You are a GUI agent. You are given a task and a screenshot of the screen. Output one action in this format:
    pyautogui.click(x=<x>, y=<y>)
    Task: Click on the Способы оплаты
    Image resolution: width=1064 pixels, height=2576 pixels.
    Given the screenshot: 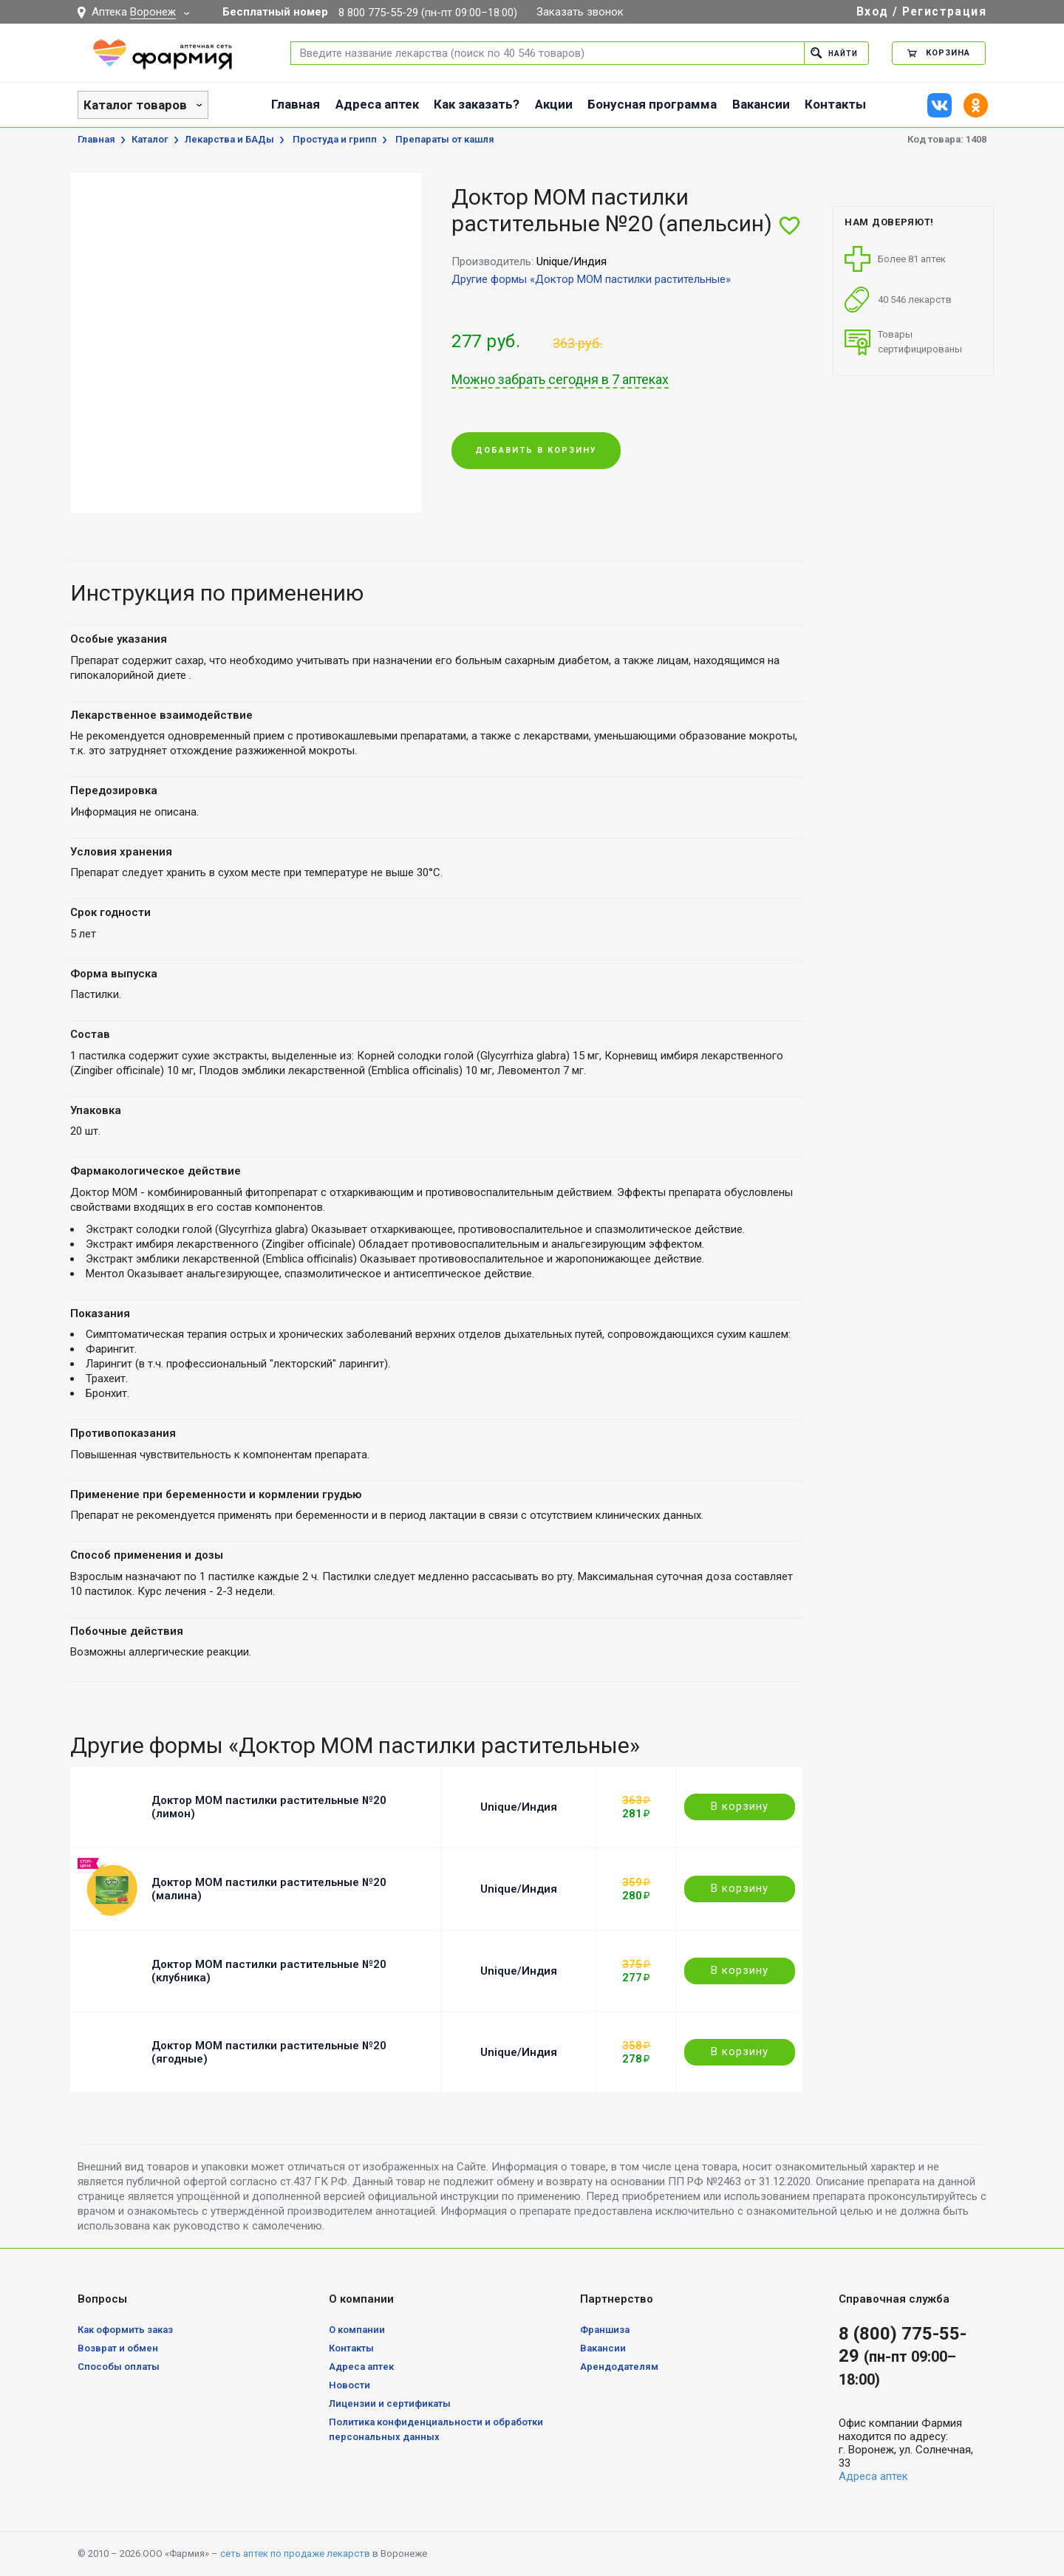 What is the action you would take?
    pyautogui.click(x=119, y=2366)
    